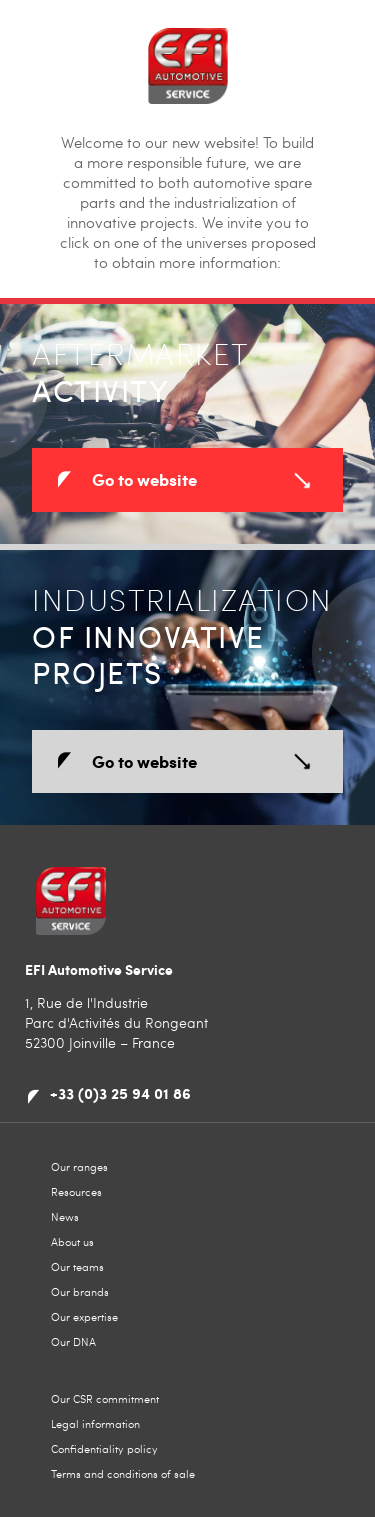 This screenshot has height=1517, width=375. Describe the element at coordinates (80, 1291) in the screenshot. I see `Our brands` at that location.